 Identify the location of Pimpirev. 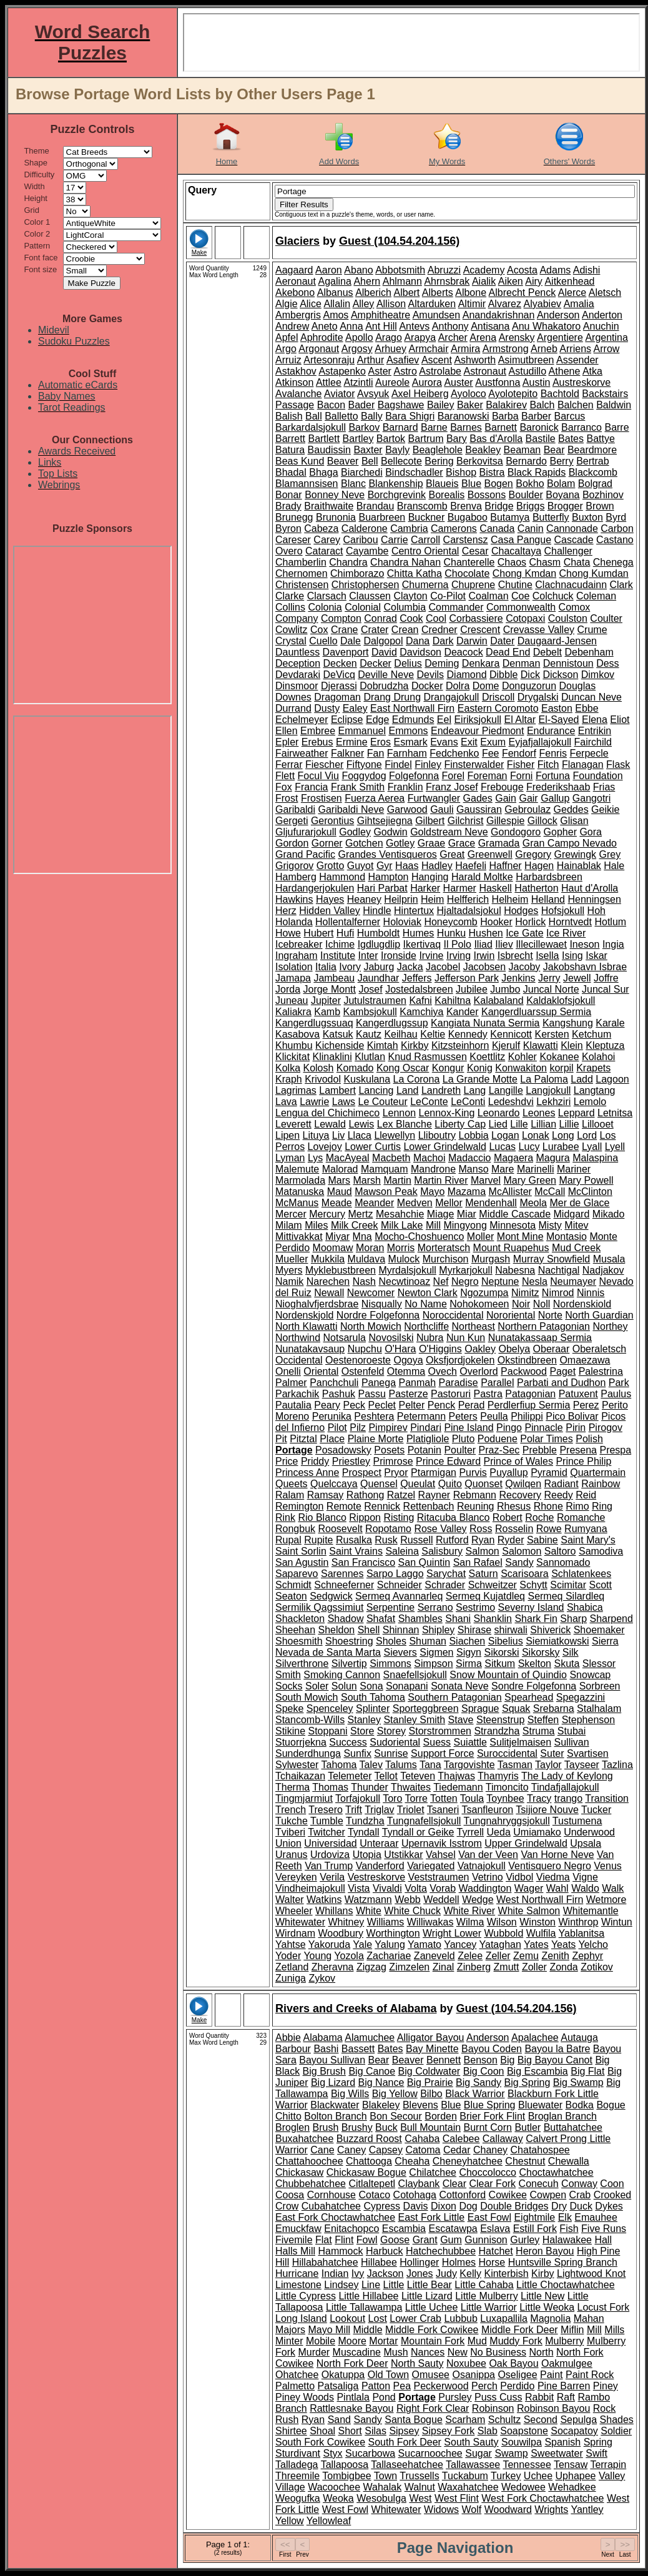
(387, 1427).